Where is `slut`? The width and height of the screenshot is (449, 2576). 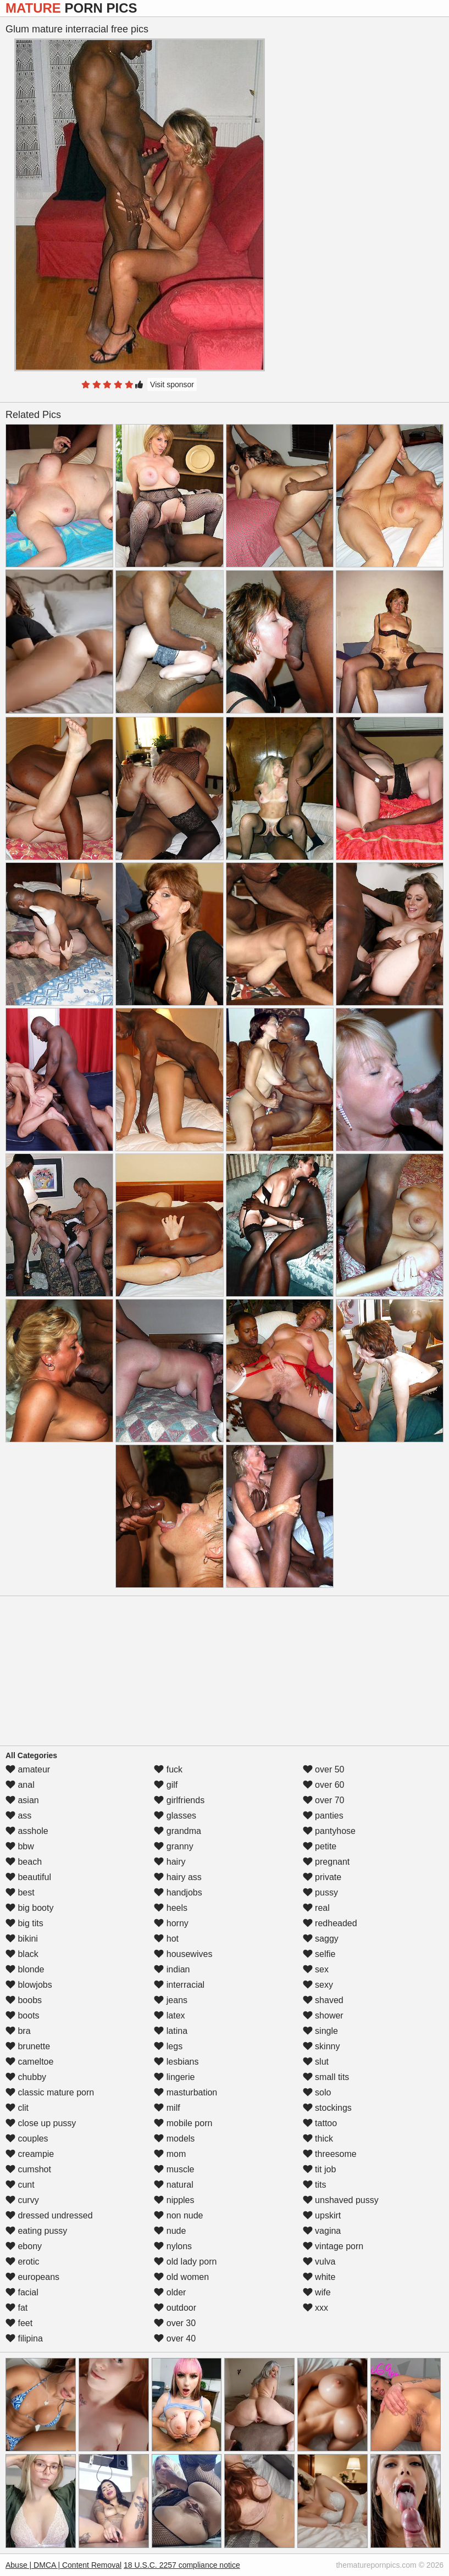 slut is located at coordinates (316, 2061).